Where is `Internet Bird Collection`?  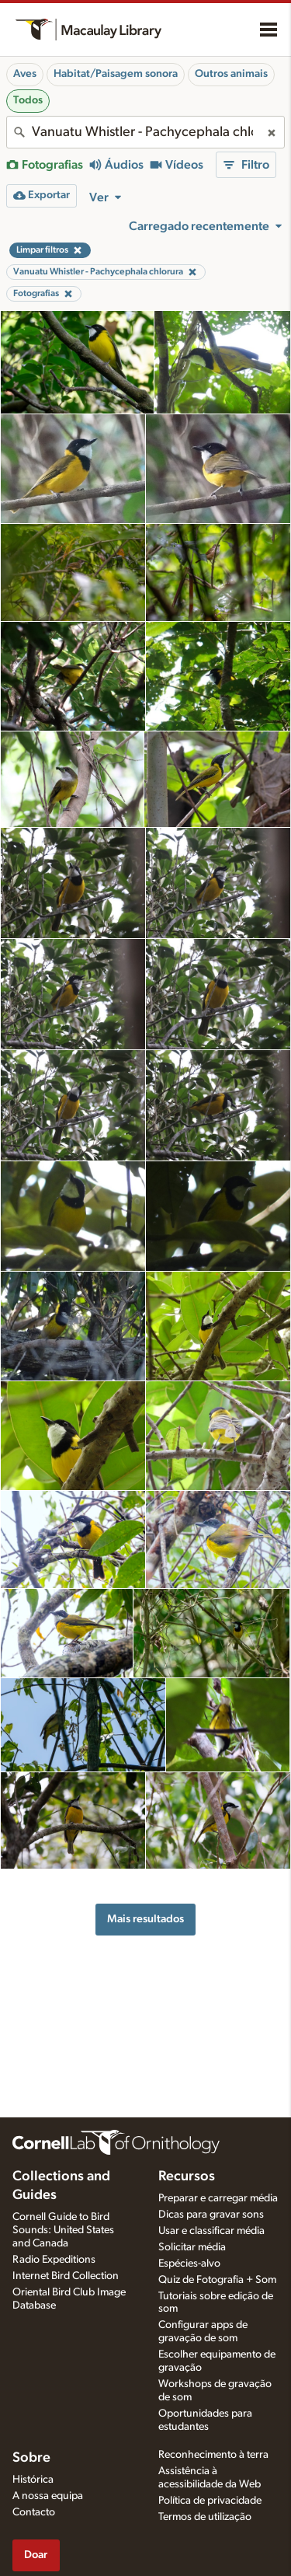 Internet Bird Collection is located at coordinates (65, 2276).